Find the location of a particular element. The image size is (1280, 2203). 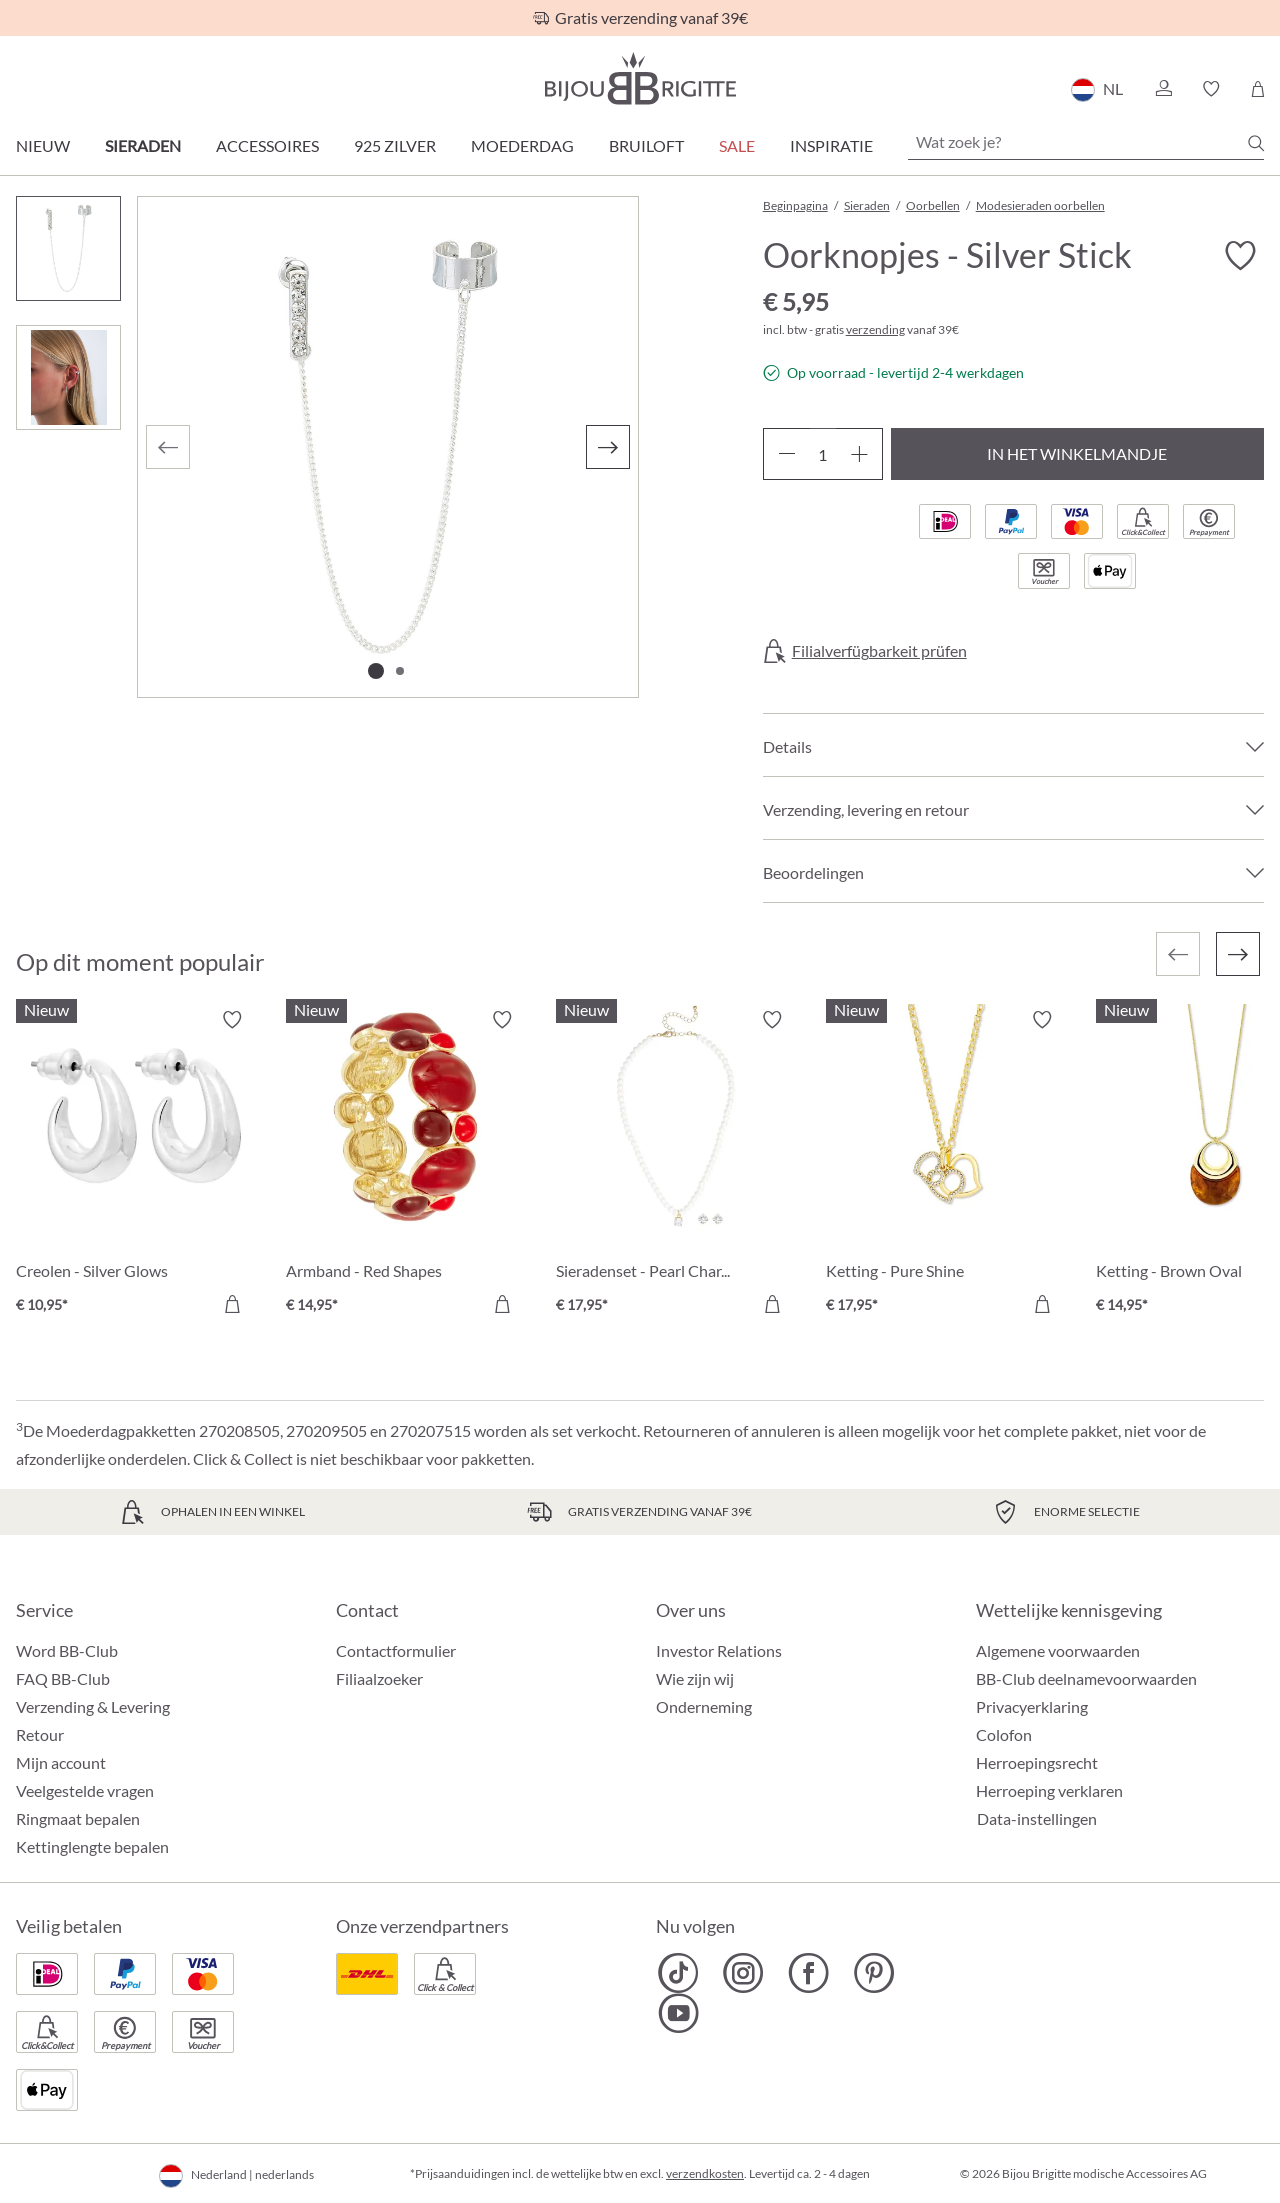

verzending is located at coordinates (875, 329).